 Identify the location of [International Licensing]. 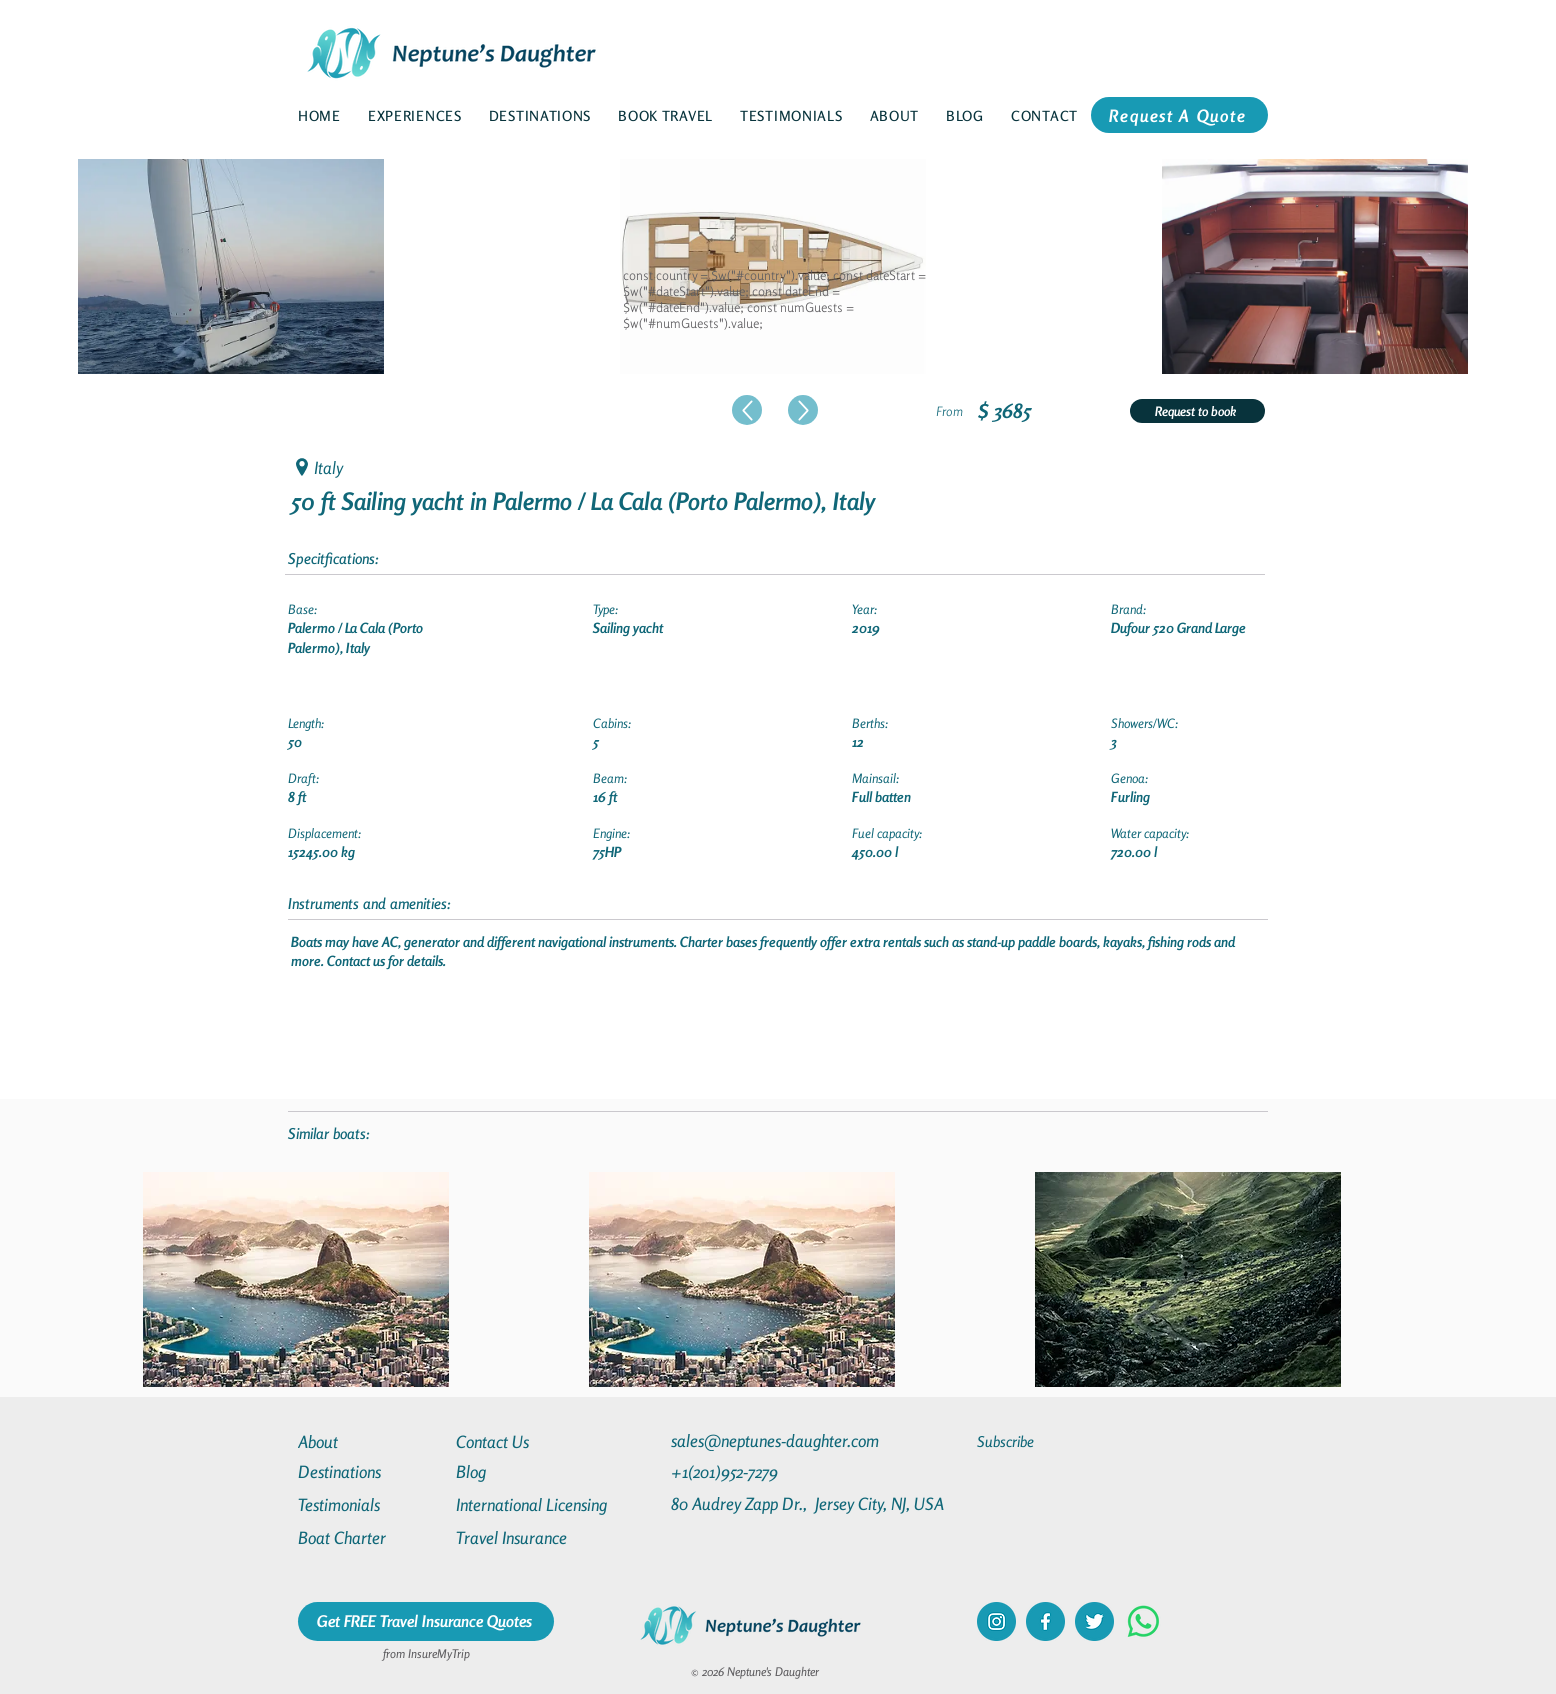
(546, 1504).